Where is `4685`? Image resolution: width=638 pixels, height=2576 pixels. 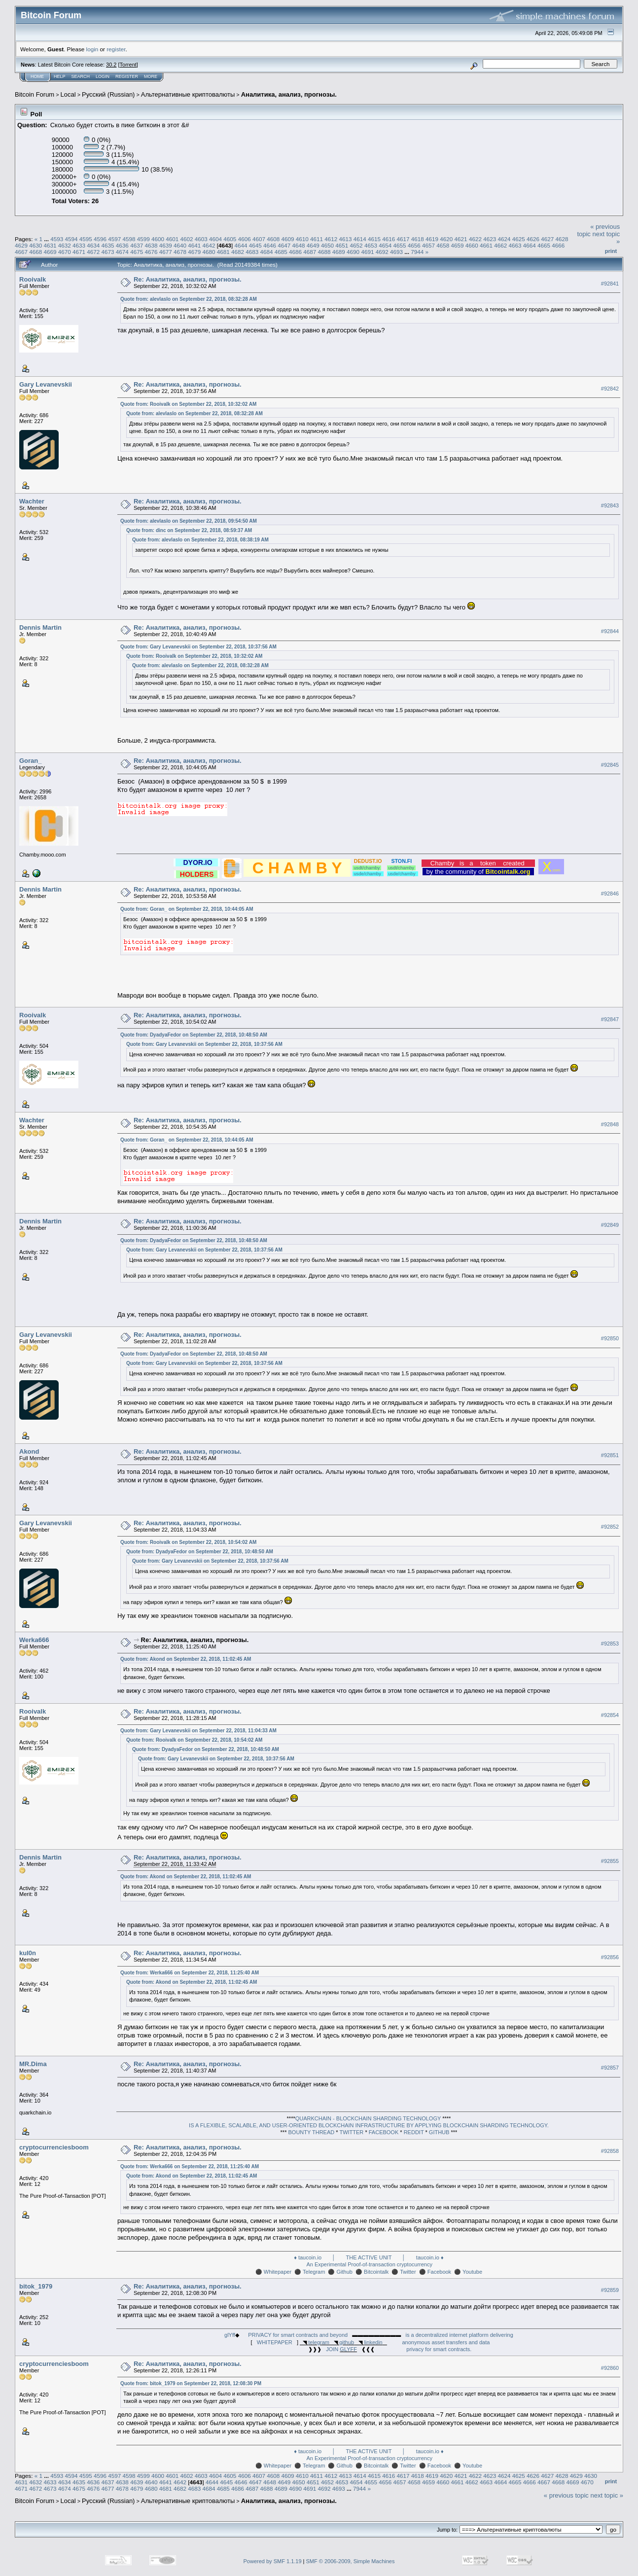
4685 is located at coordinates (281, 252).